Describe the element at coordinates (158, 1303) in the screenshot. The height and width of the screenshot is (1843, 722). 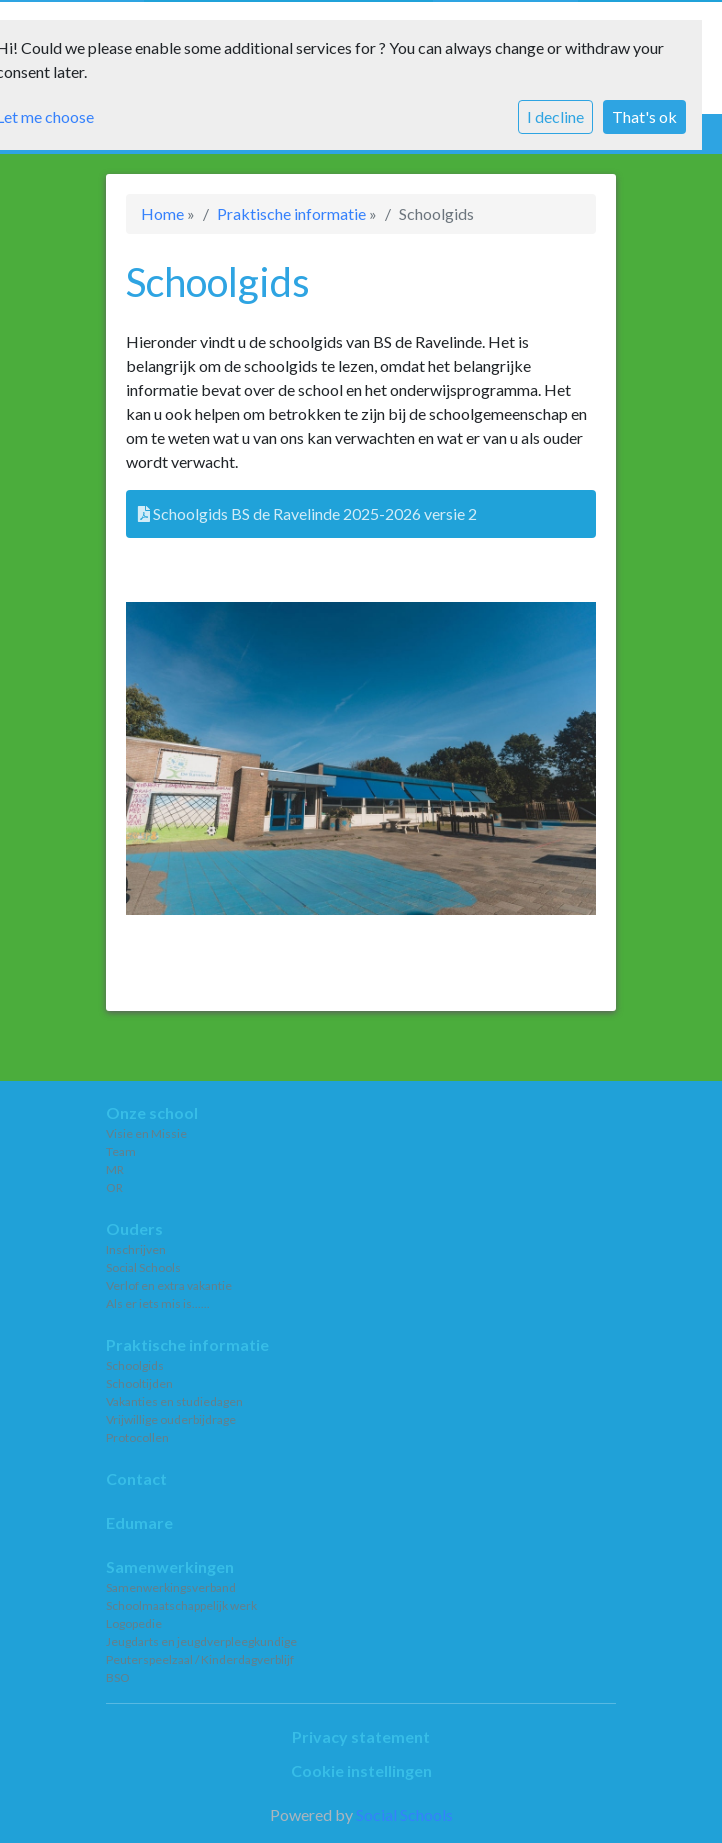
I see `Als er iets mis is......` at that location.